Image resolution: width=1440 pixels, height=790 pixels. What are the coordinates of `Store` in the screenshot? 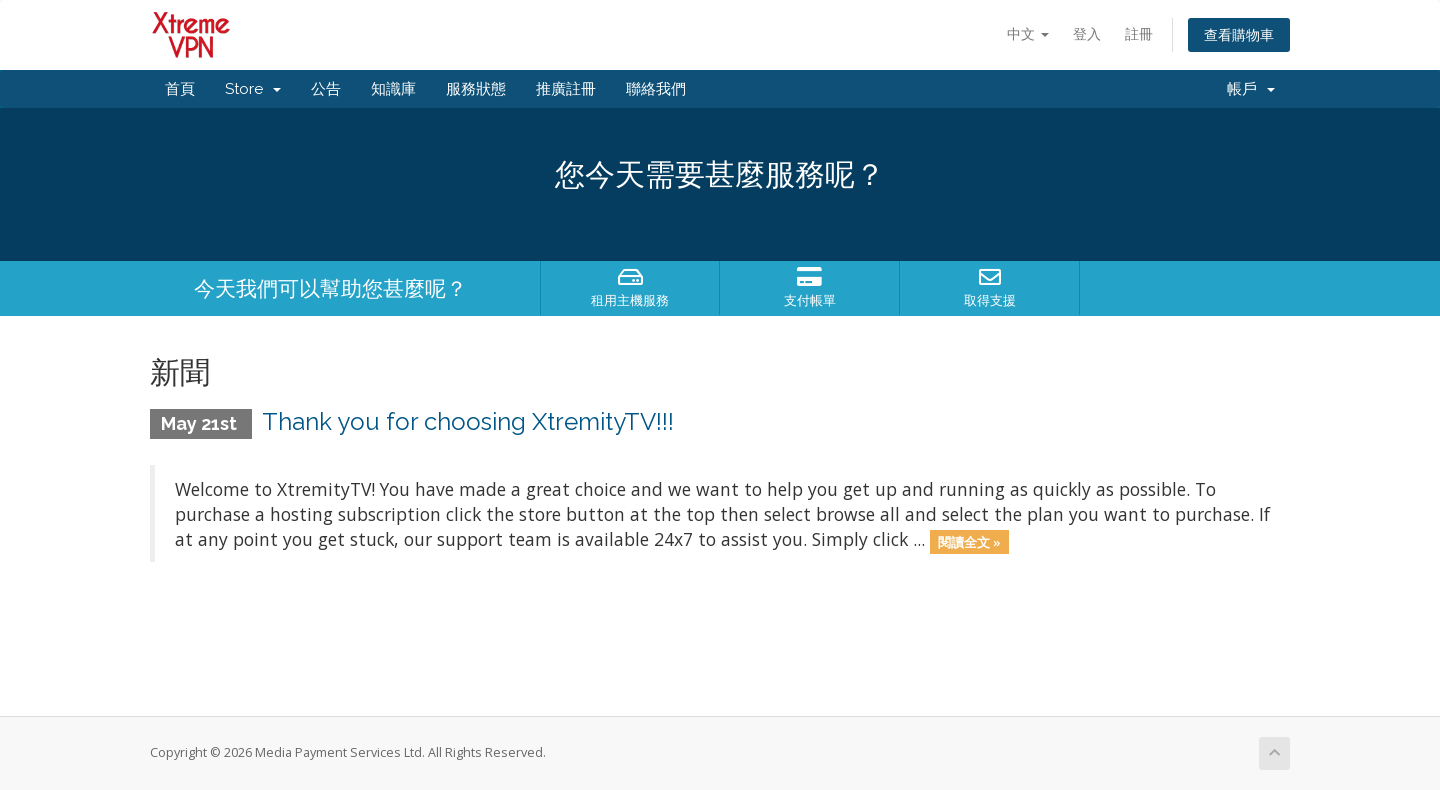 It's located at (253, 89).